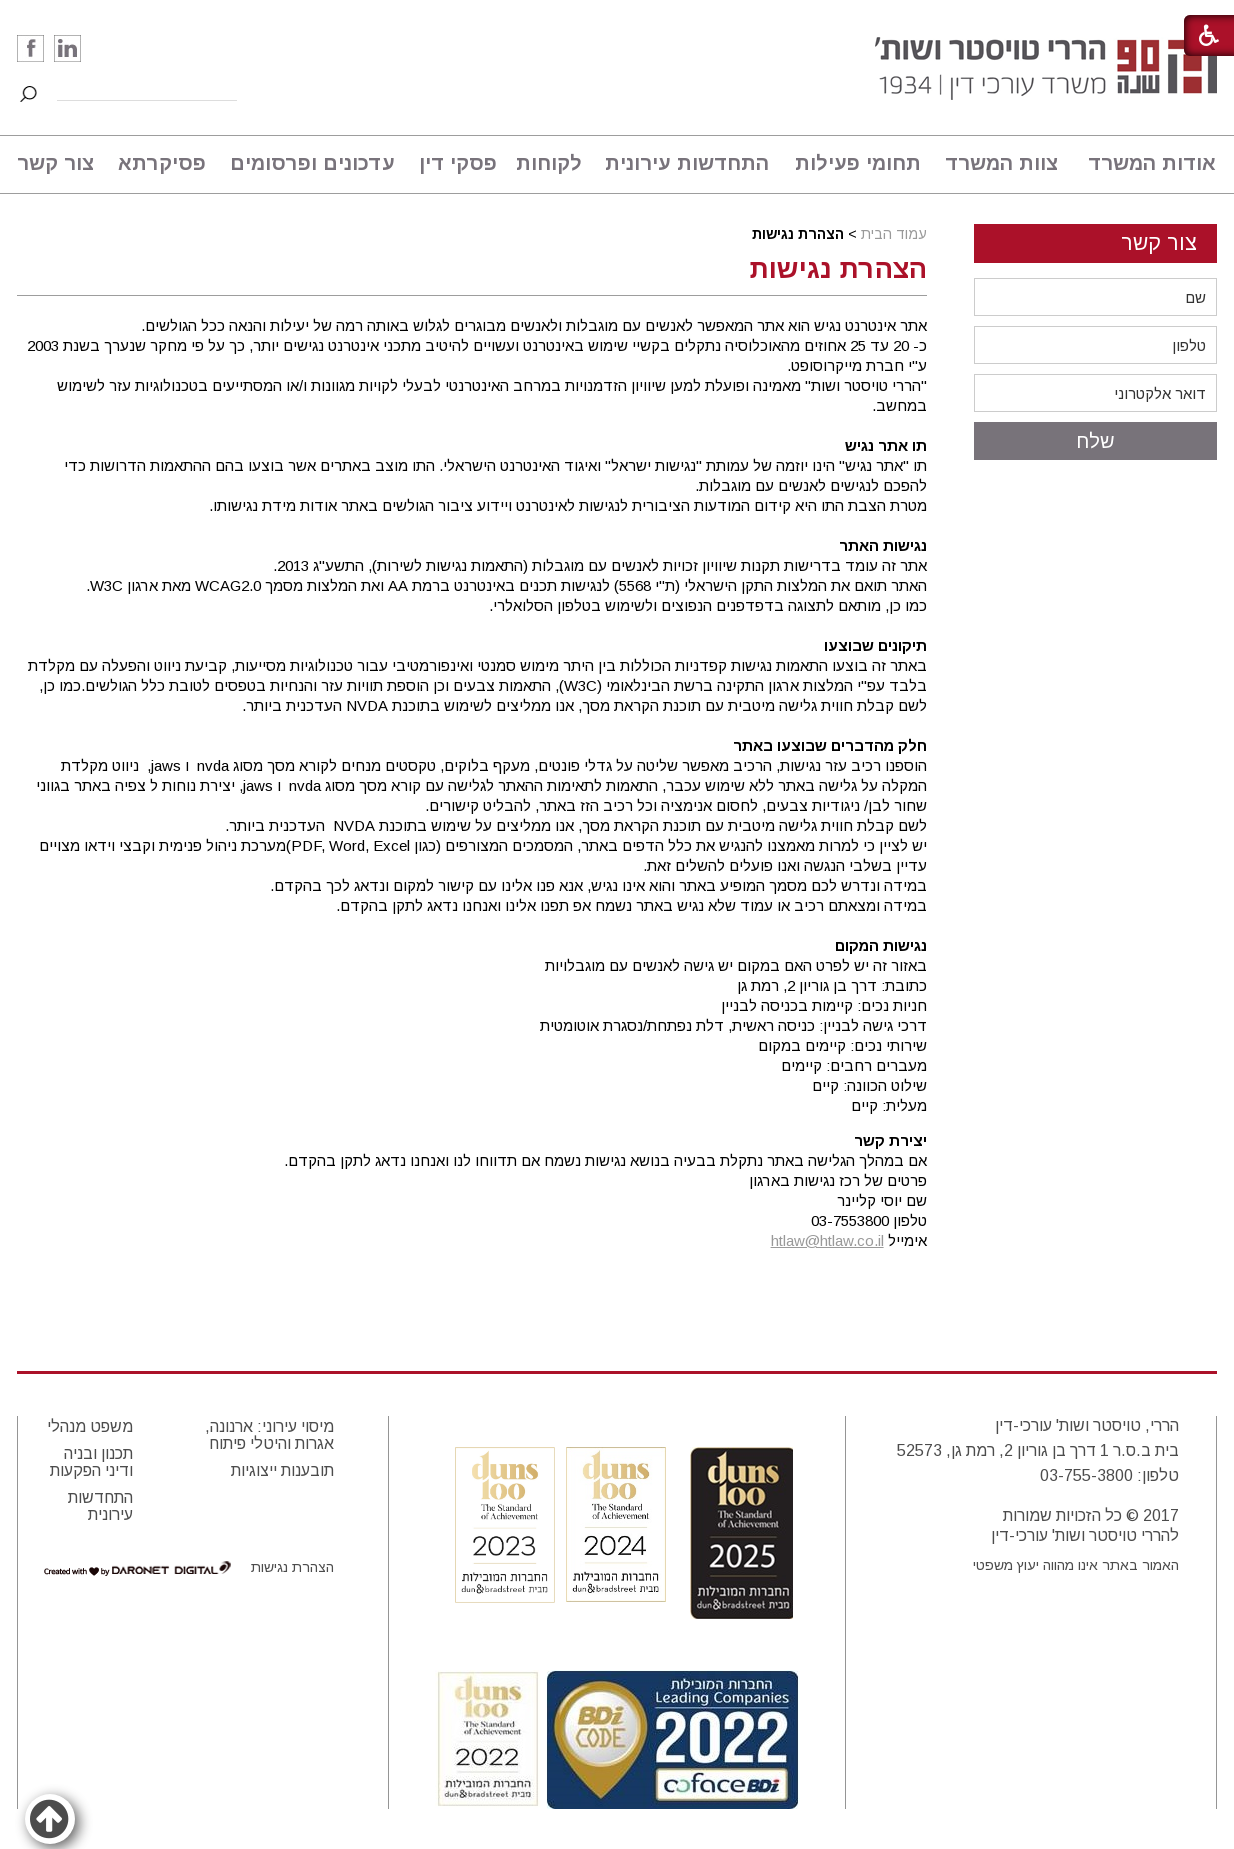 This screenshot has width=1234, height=1849. What do you see at coordinates (55, 163) in the screenshot?
I see `צור קשר` at bounding box center [55, 163].